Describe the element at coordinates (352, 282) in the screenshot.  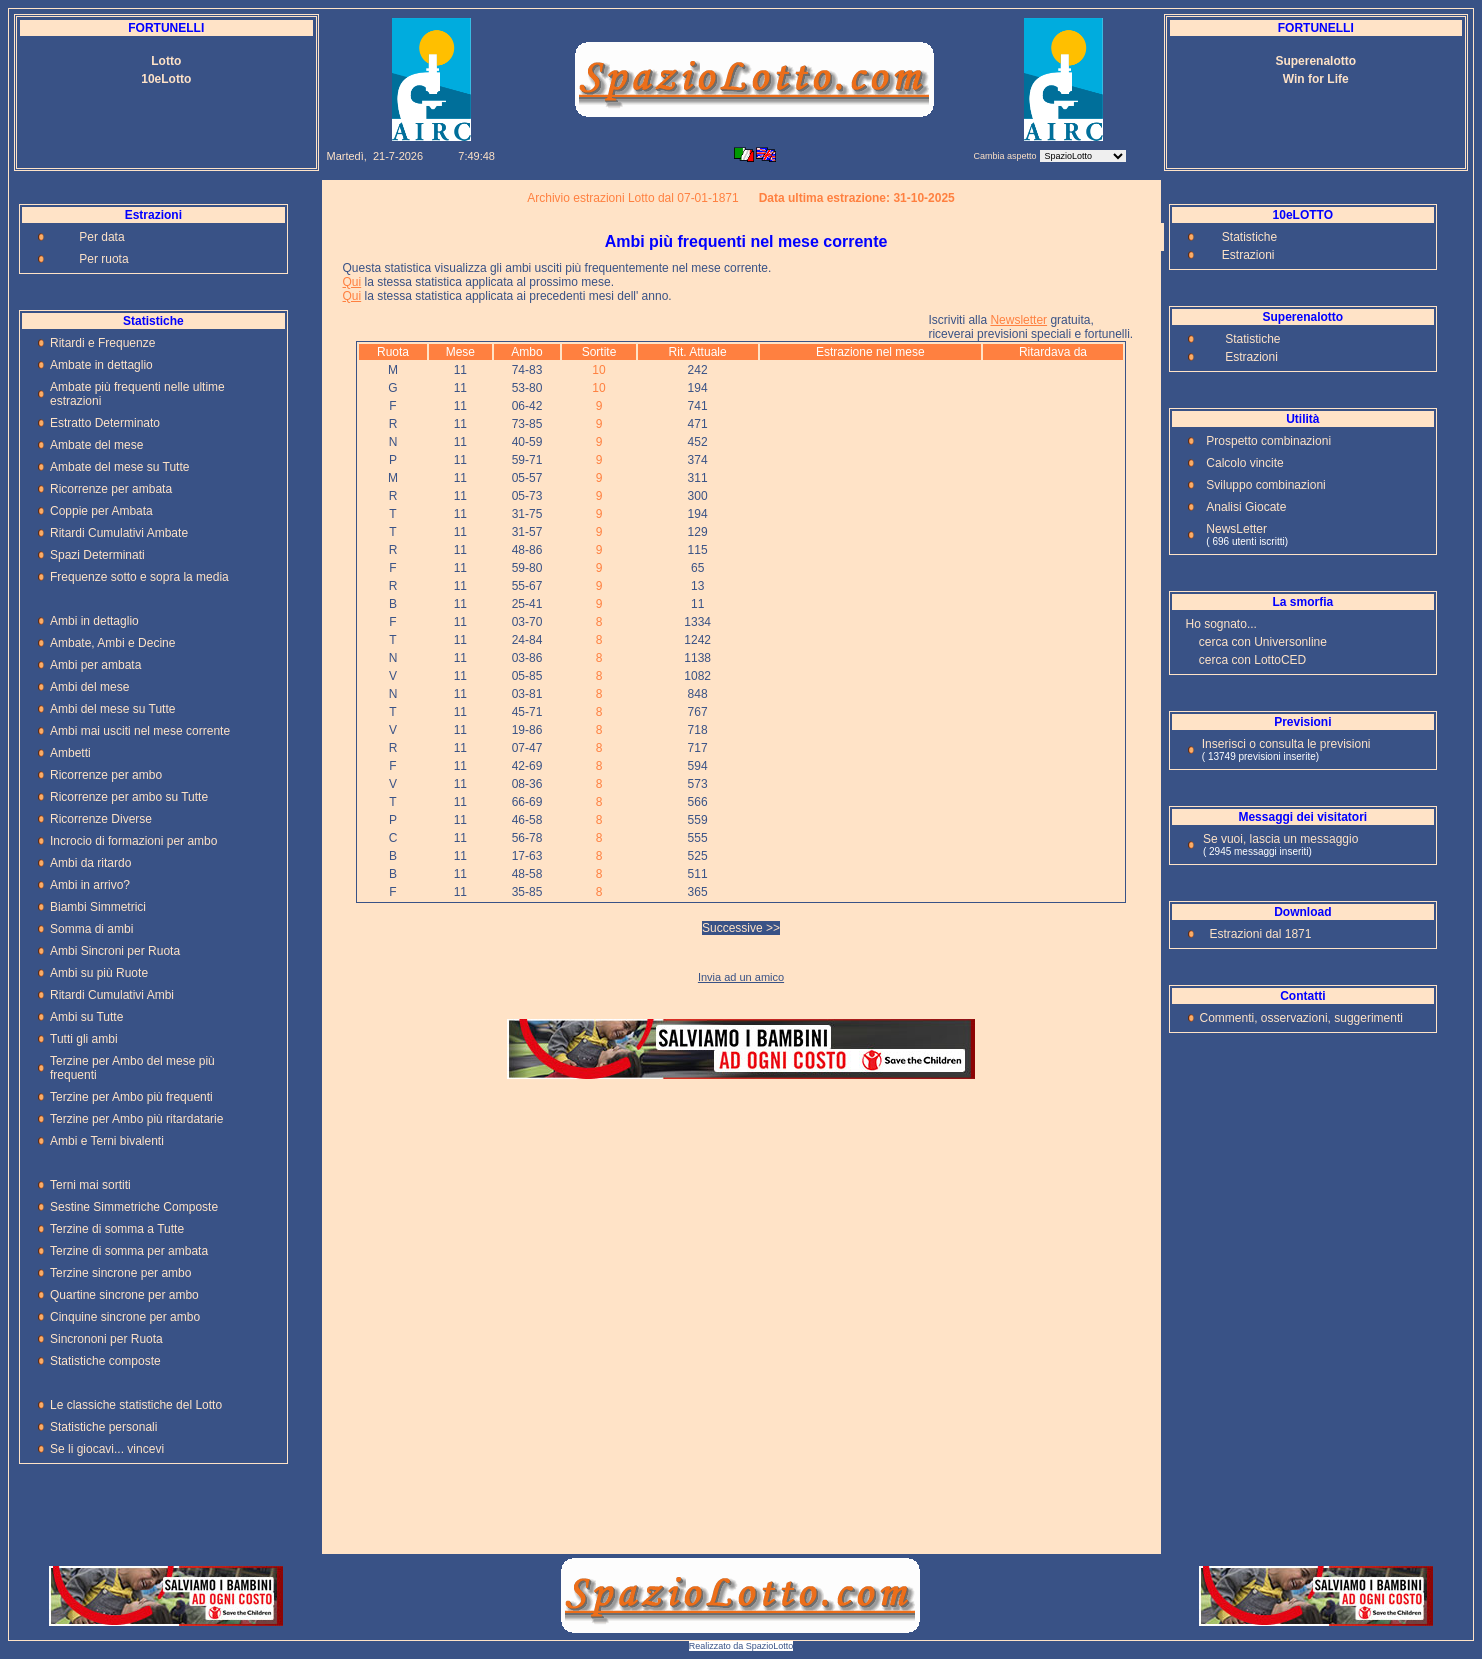
I see `Qui` at that location.